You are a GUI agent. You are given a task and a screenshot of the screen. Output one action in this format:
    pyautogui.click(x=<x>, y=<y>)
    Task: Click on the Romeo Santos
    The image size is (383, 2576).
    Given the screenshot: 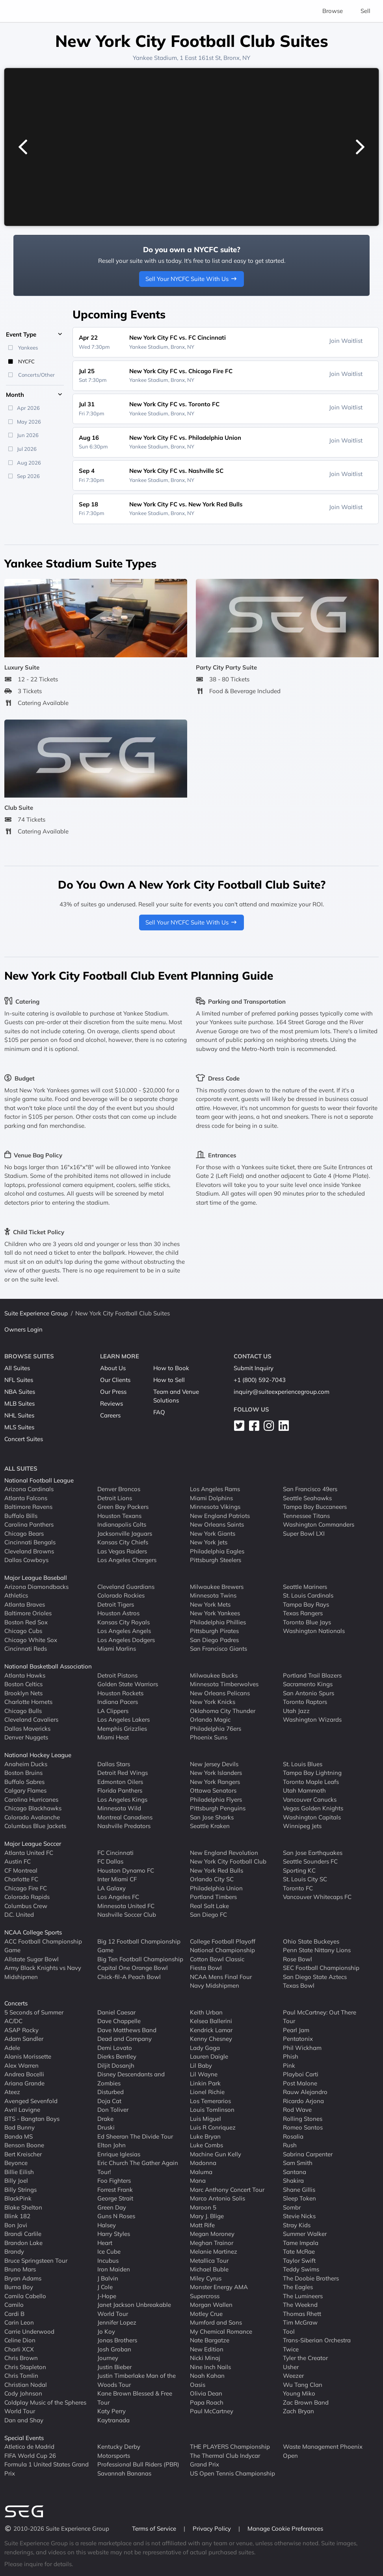 What is the action you would take?
    pyautogui.click(x=303, y=2127)
    